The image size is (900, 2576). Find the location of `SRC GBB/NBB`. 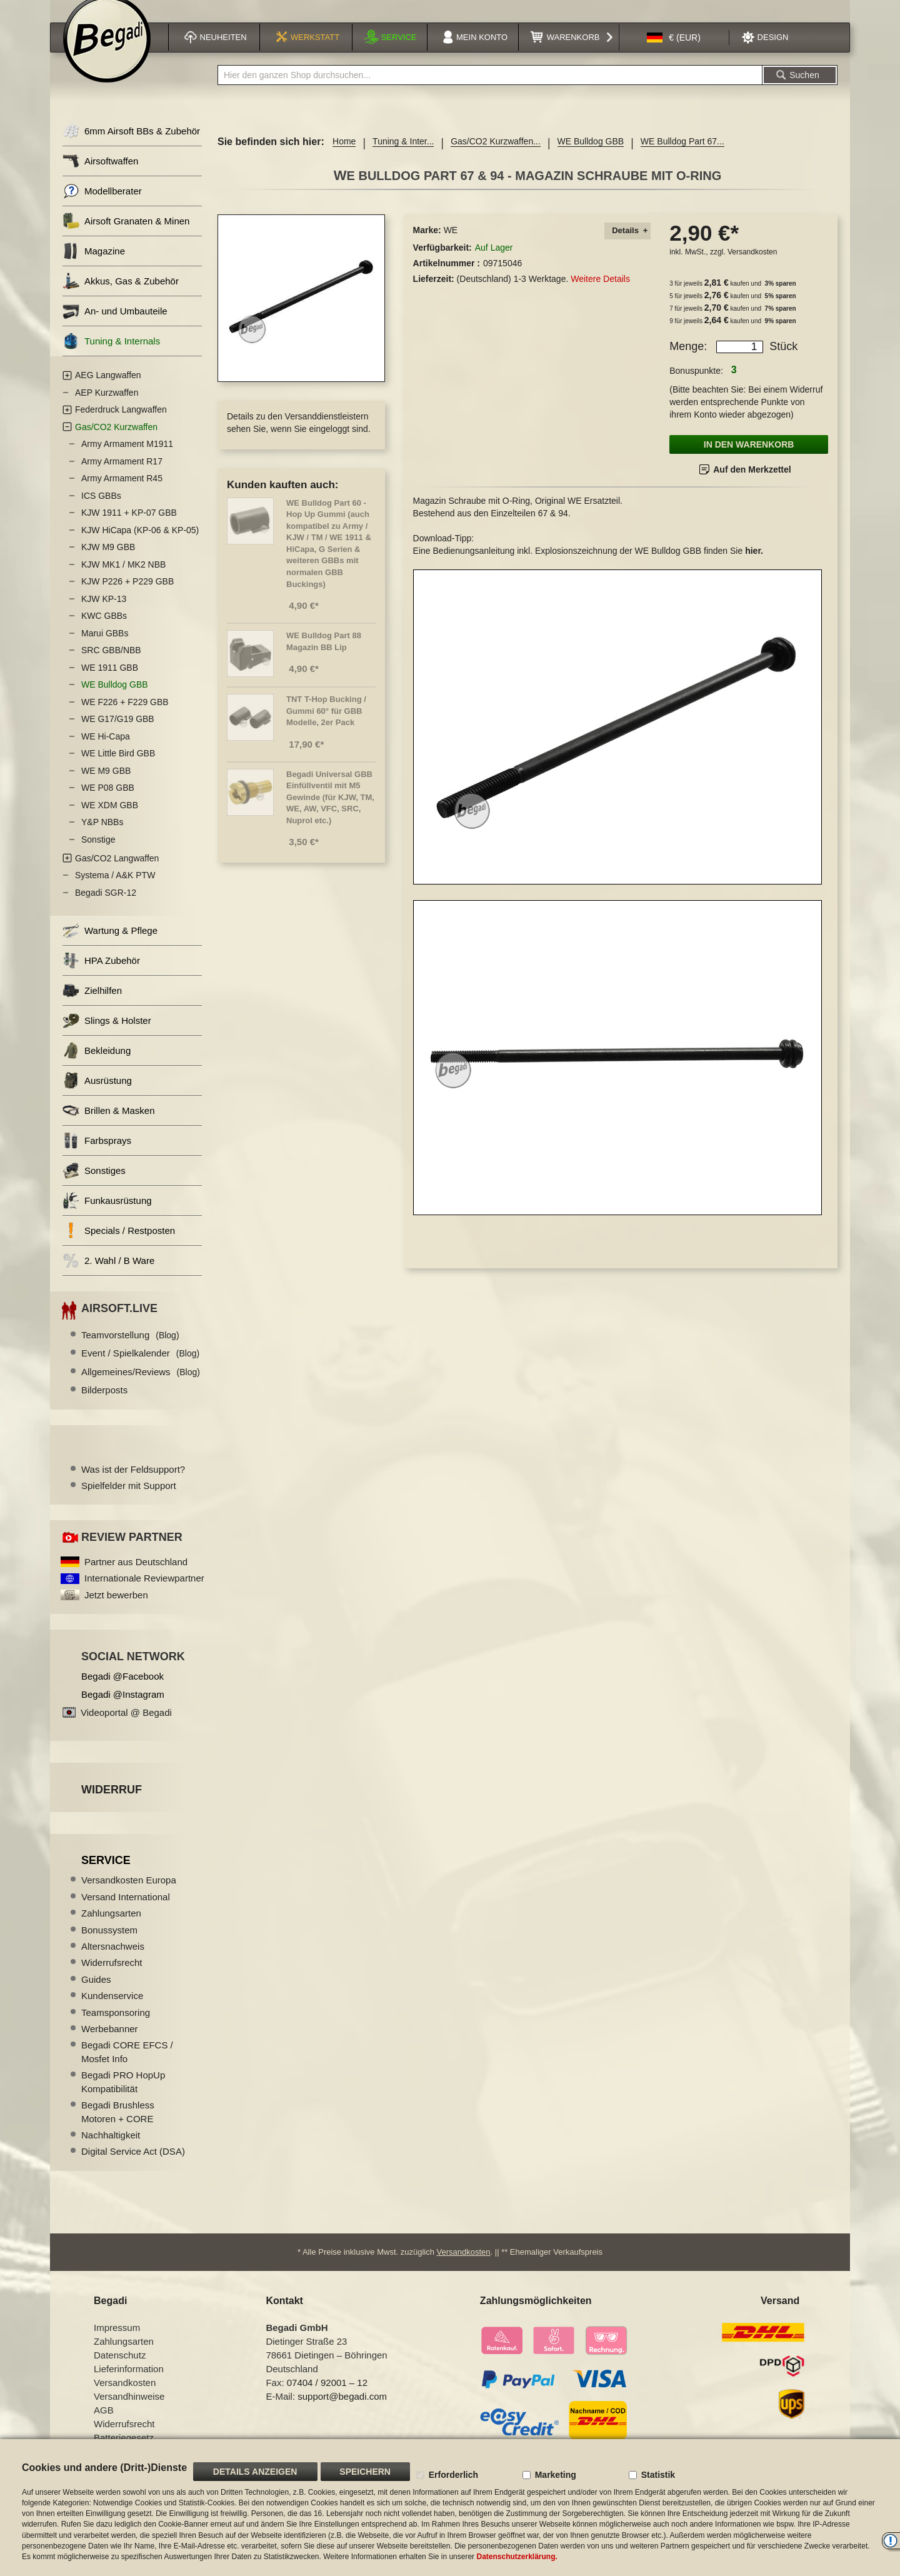

SRC GBB/NBB is located at coordinates (111, 664).